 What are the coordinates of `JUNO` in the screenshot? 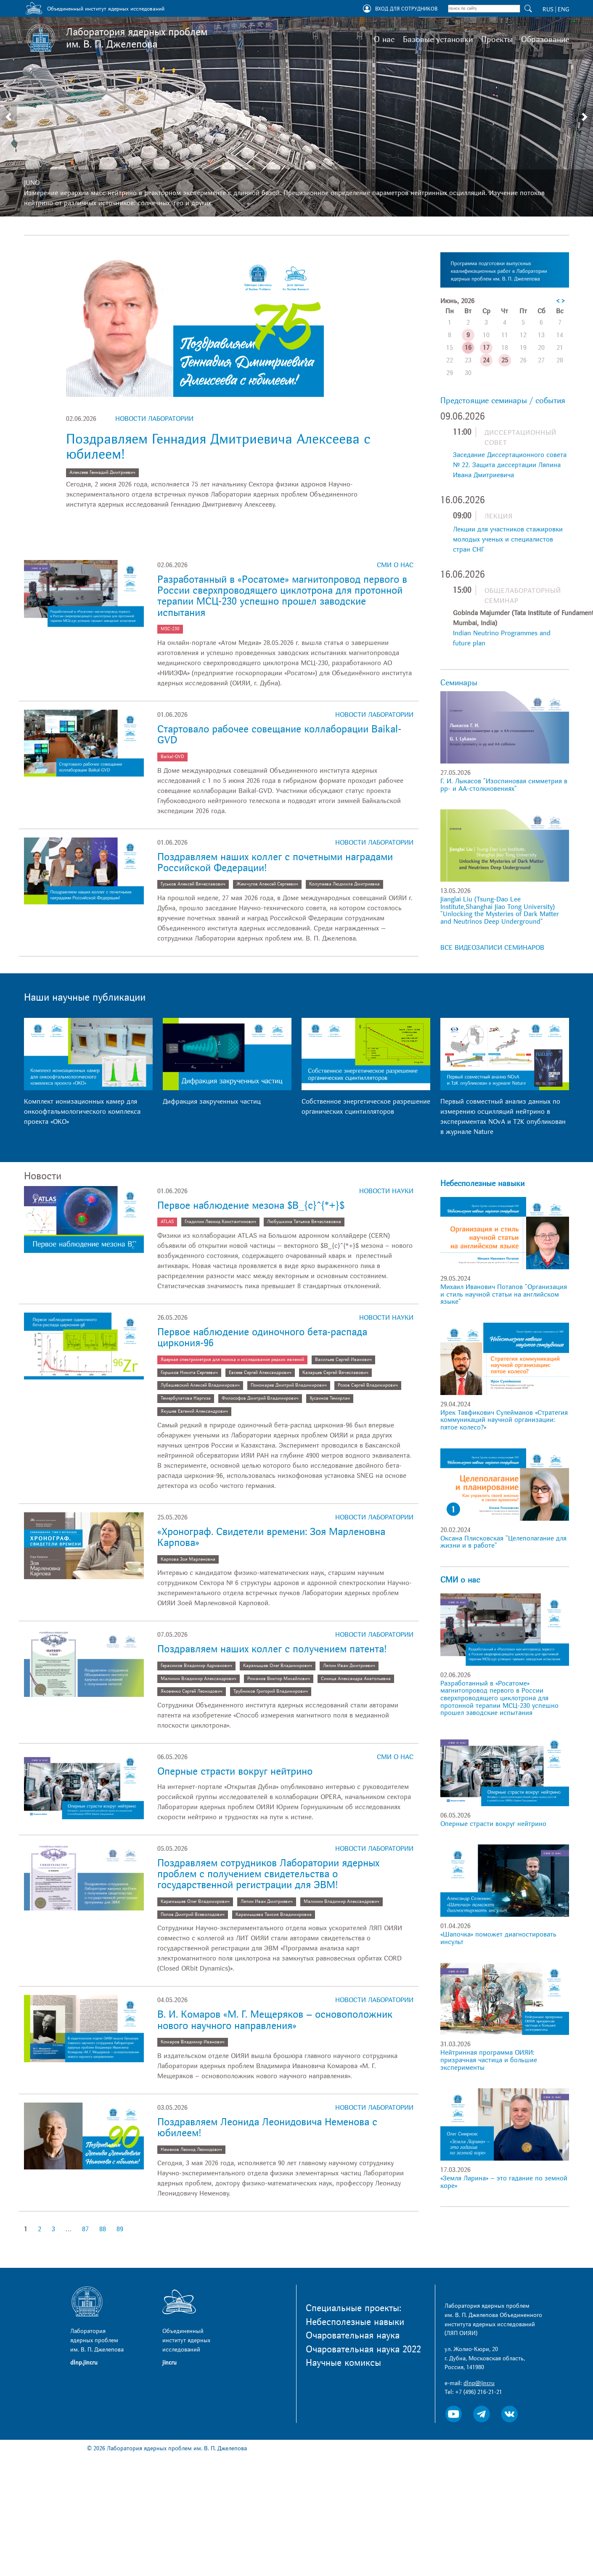 It's located at (32, 183).